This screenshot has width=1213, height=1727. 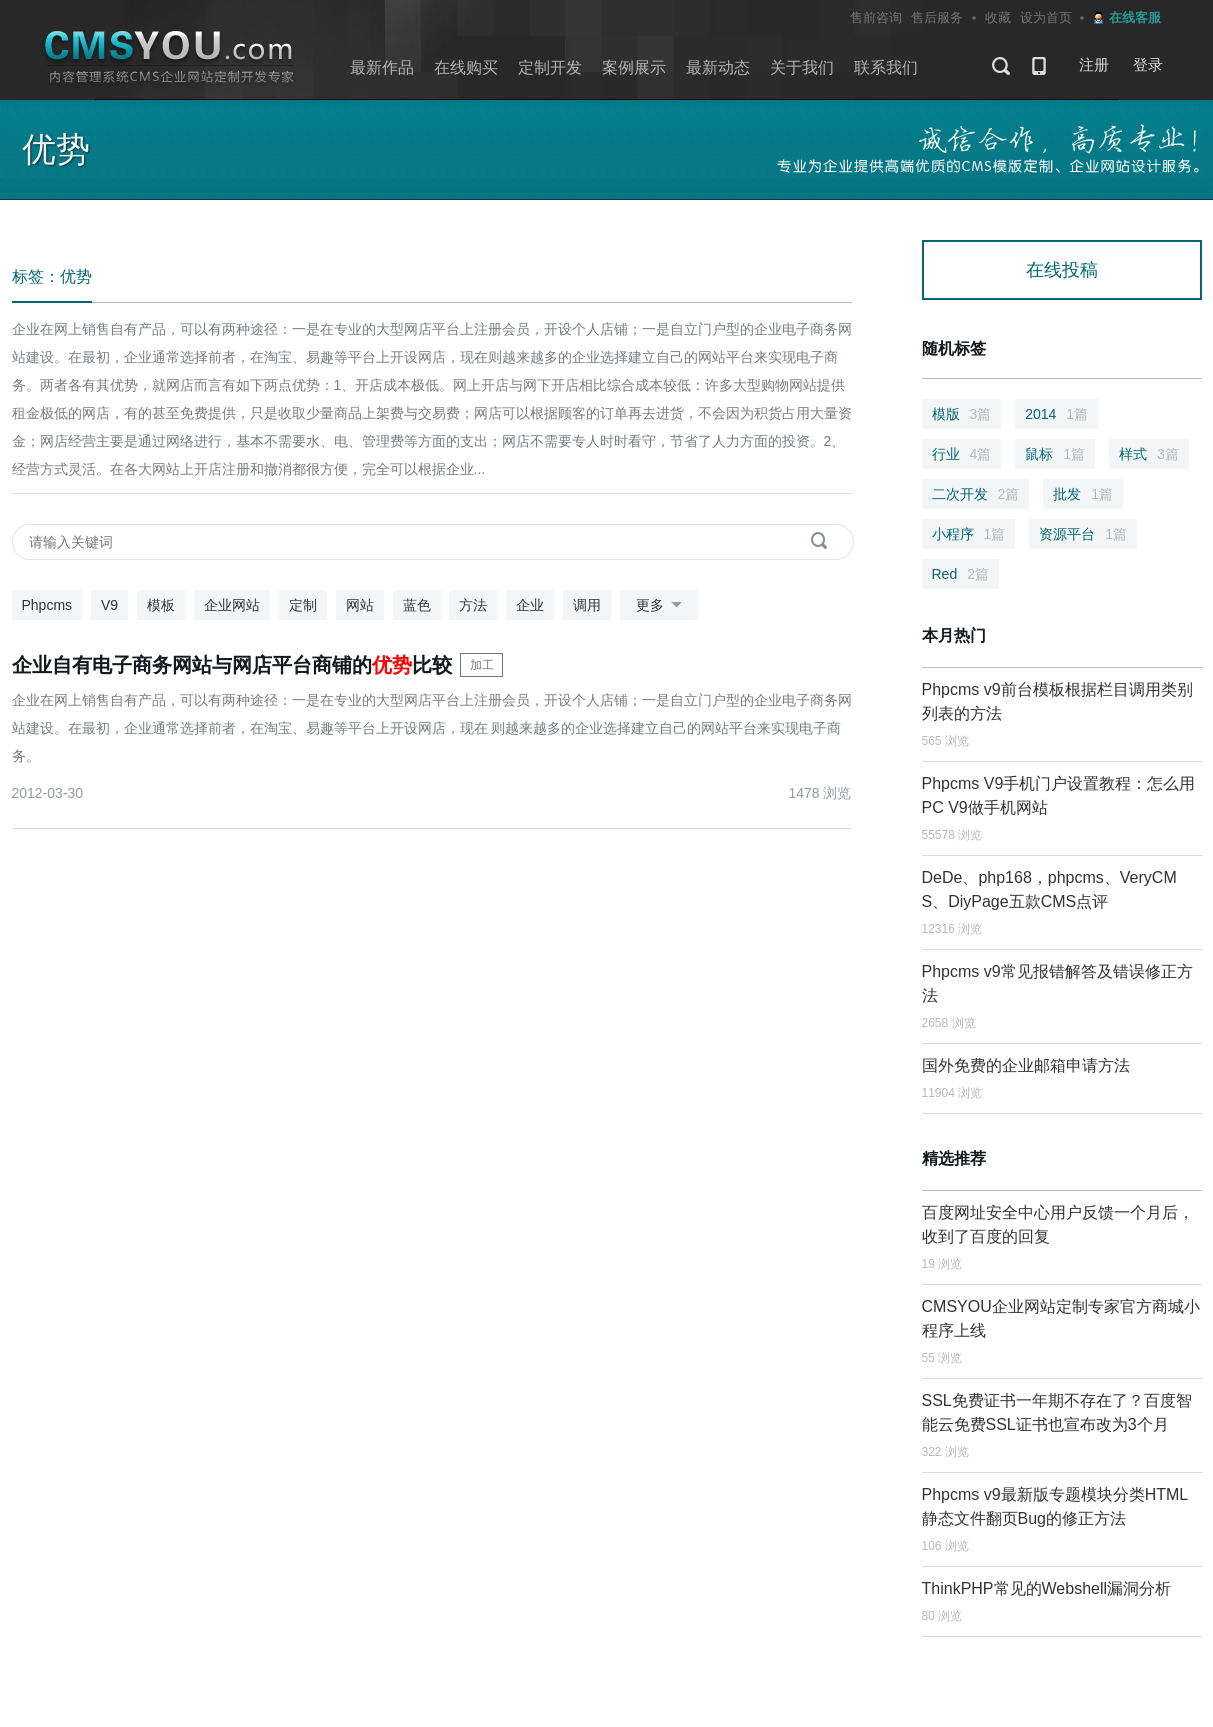 I want to click on V9, so click(x=109, y=605).